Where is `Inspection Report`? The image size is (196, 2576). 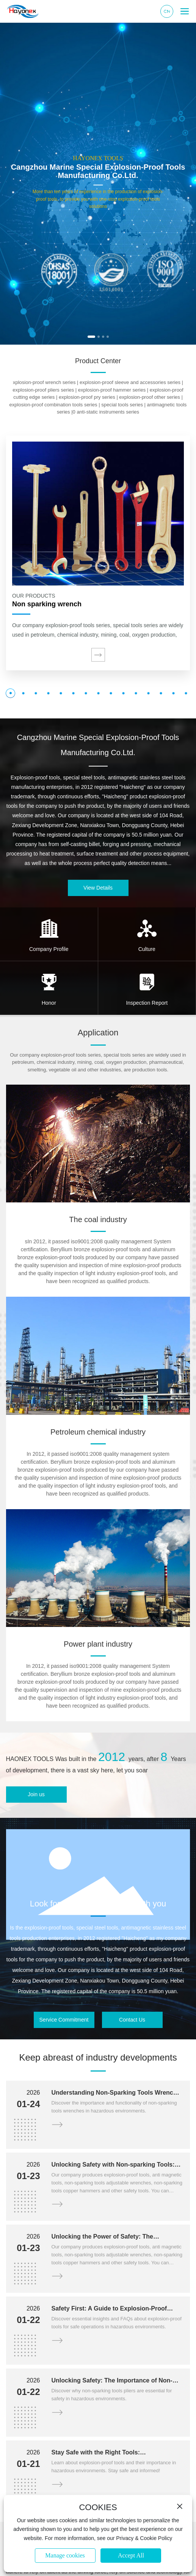 Inspection Report is located at coordinates (147, 1003).